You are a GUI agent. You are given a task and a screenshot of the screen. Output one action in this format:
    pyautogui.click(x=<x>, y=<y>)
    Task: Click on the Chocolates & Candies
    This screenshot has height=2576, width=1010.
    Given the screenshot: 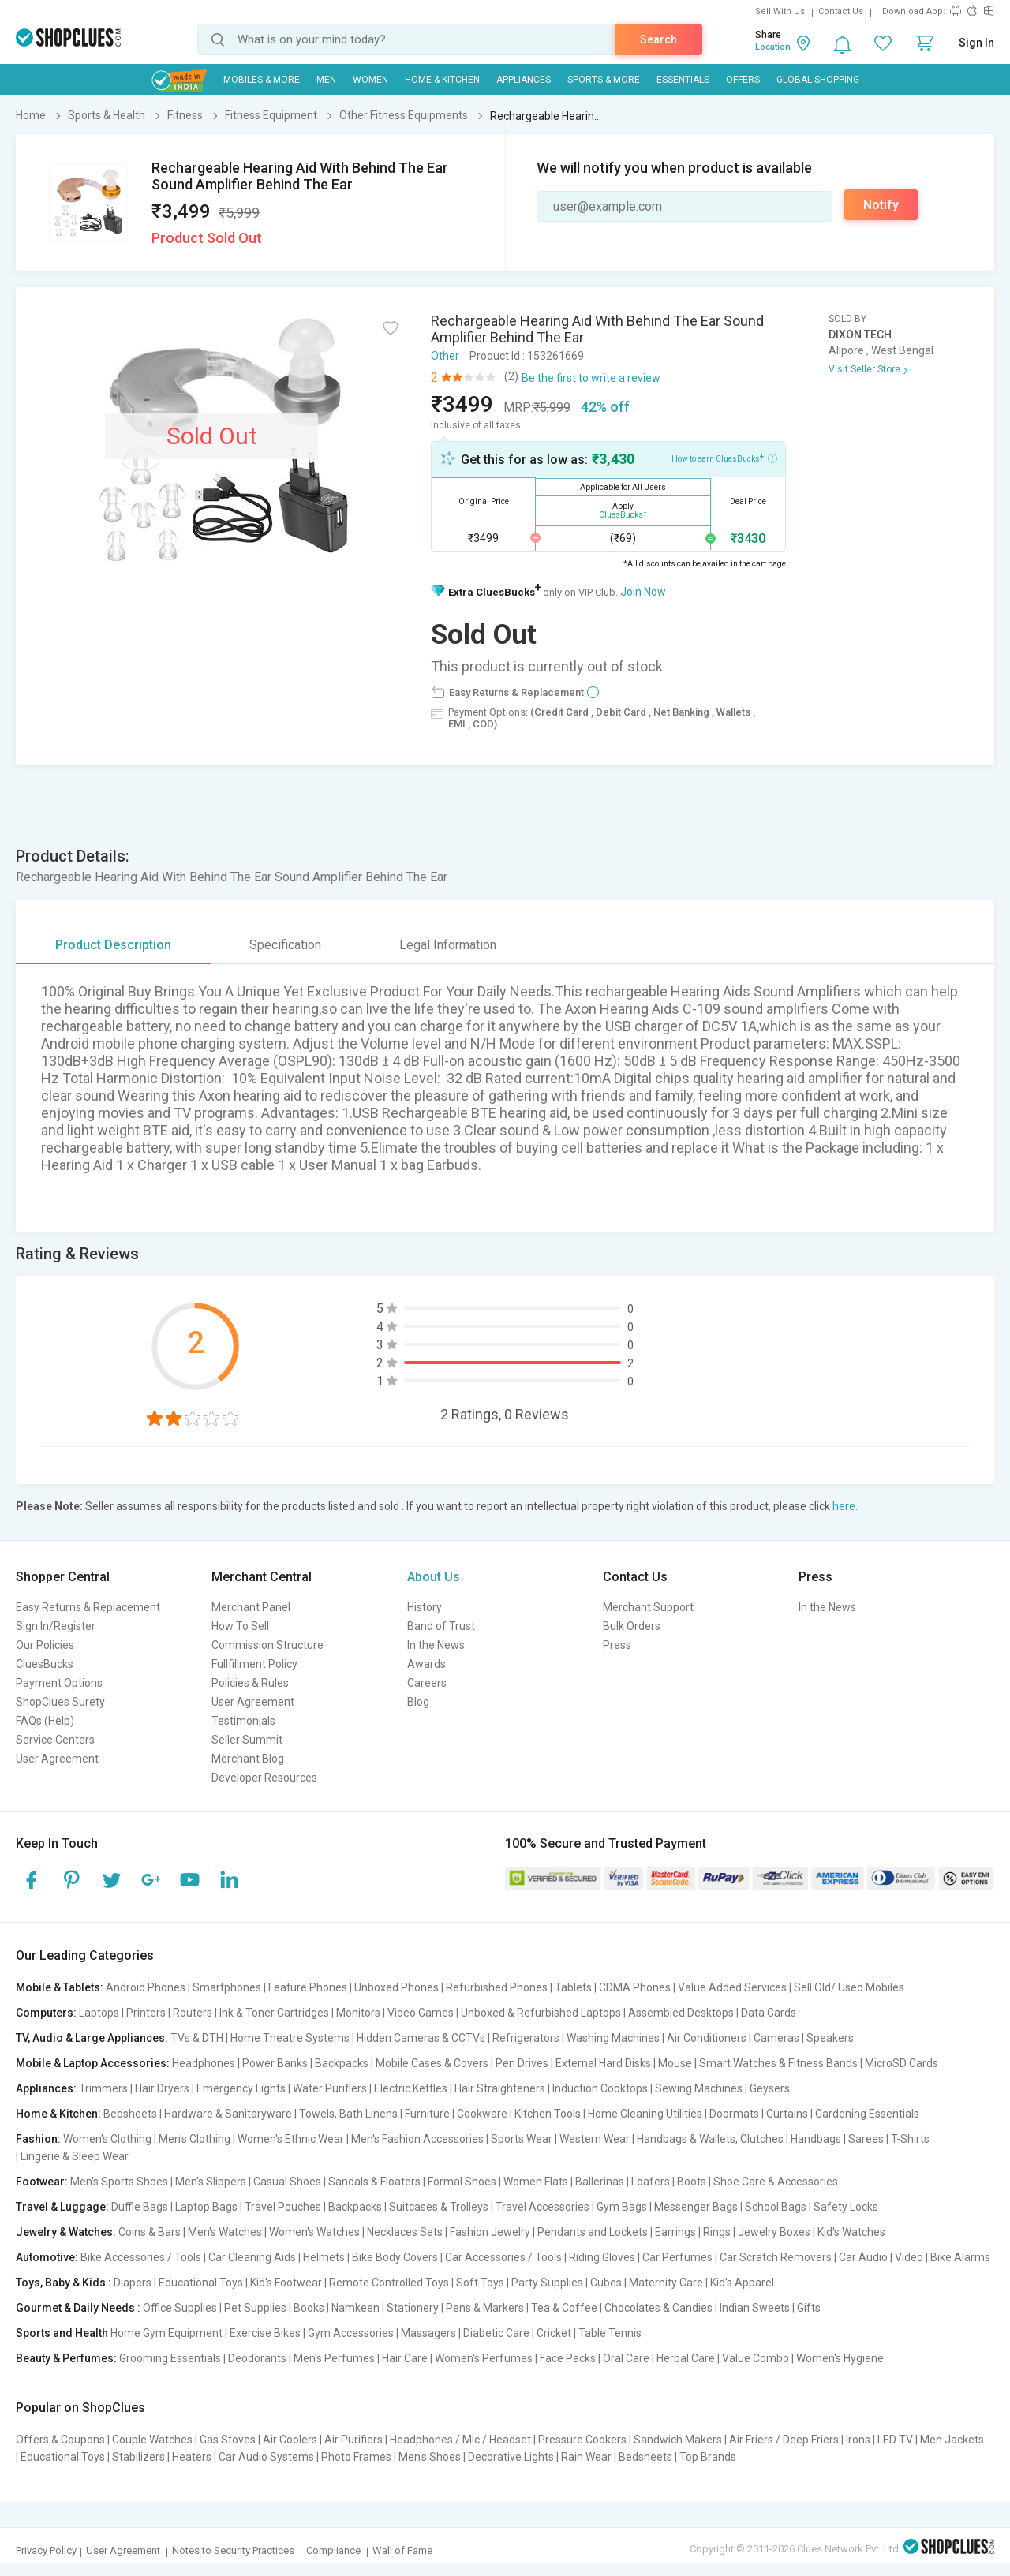 What is the action you would take?
    pyautogui.click(x=658, y=2307)
    